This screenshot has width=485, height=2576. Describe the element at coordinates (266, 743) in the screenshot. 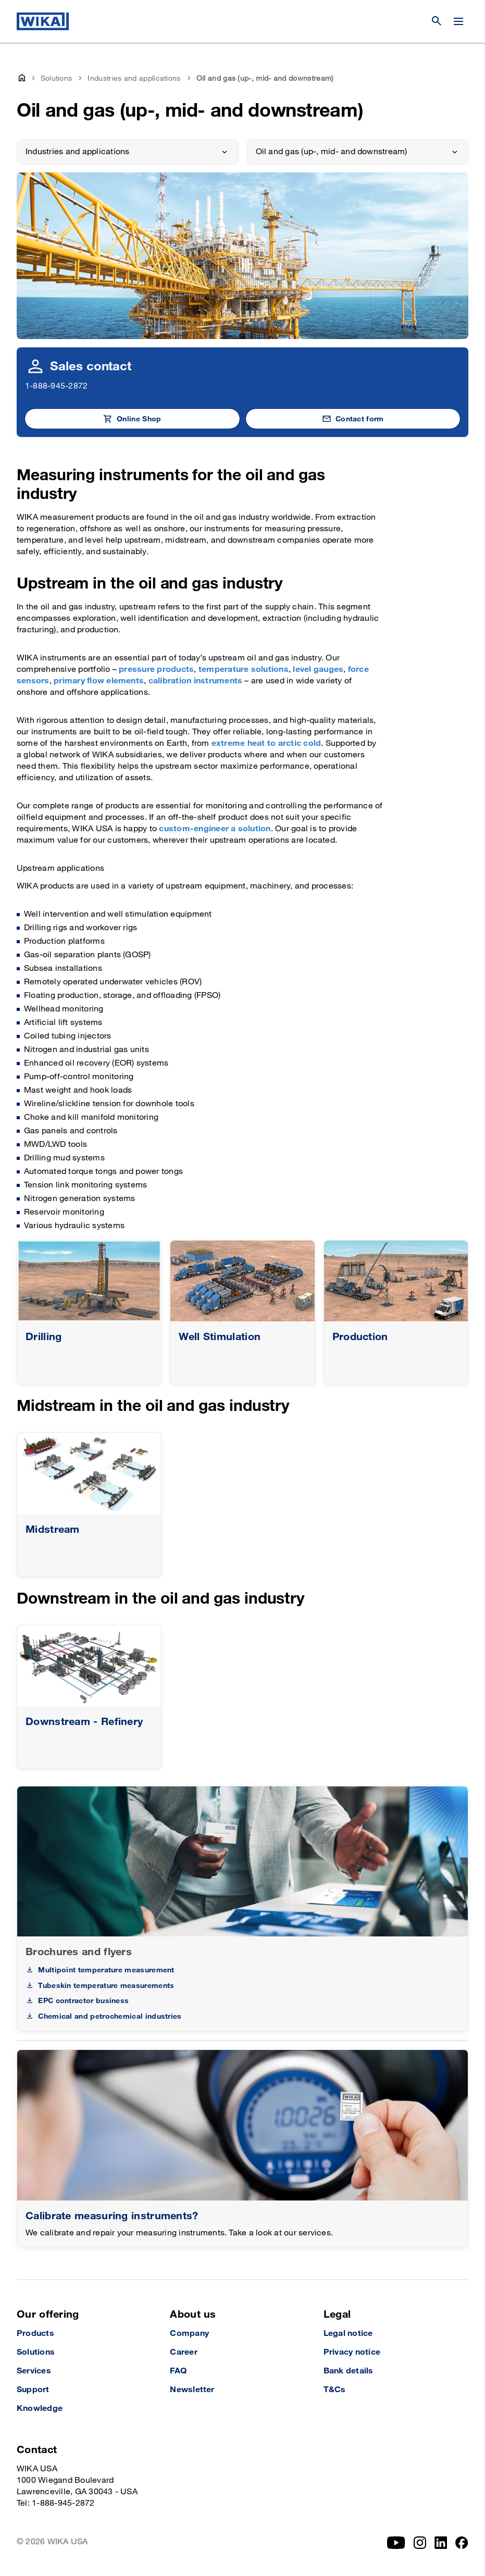

I see `extreme heat to arctic cold` at that location.